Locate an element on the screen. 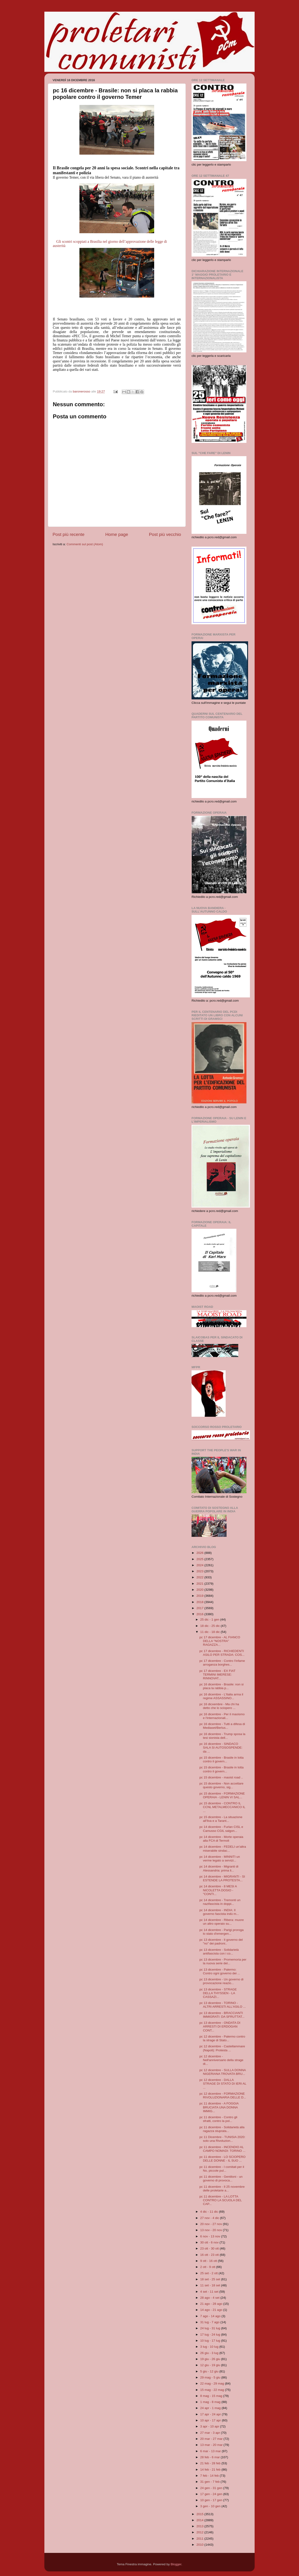 Image resolution: width=299 pixels, height=2576 pixels. pc 11 Dicembre - TUNISIA 2020: solo una Rivoluzion... is located at coordinates (222, 2138).